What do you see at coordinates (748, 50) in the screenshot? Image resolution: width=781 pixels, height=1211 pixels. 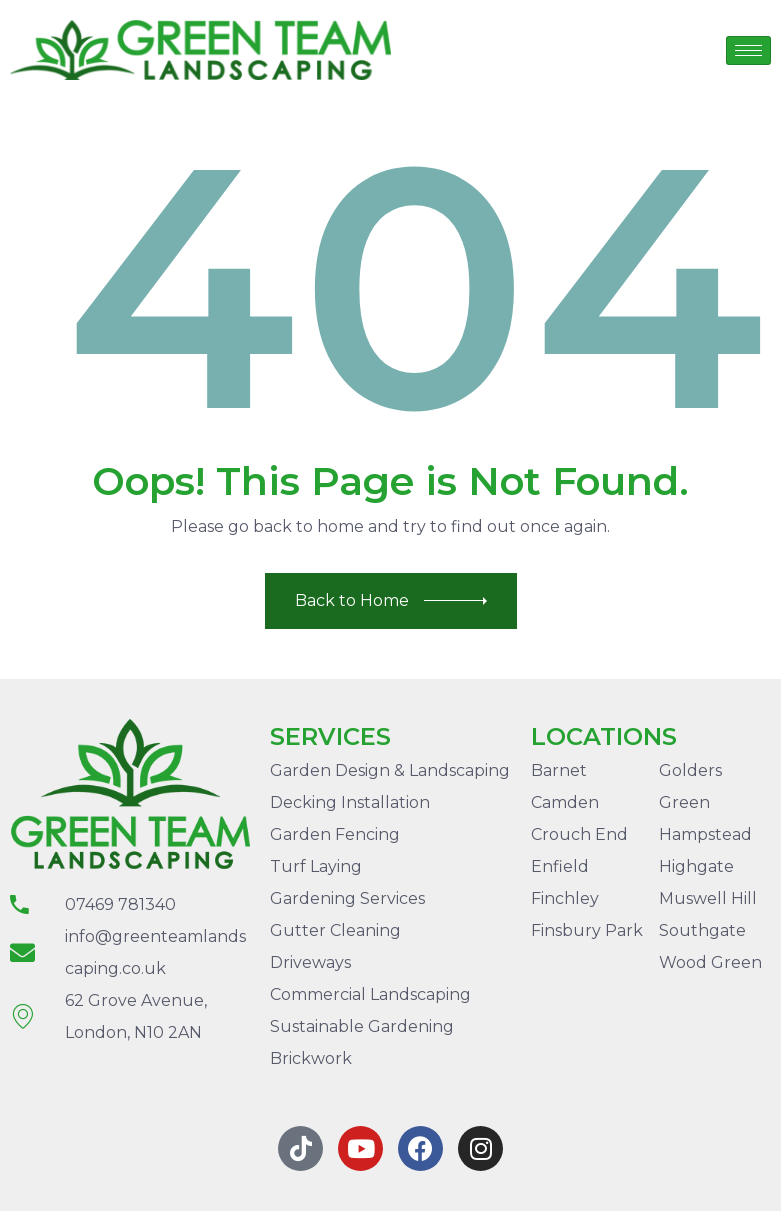 I see `[hamburger-icon]` at bounding box center [748, 50].